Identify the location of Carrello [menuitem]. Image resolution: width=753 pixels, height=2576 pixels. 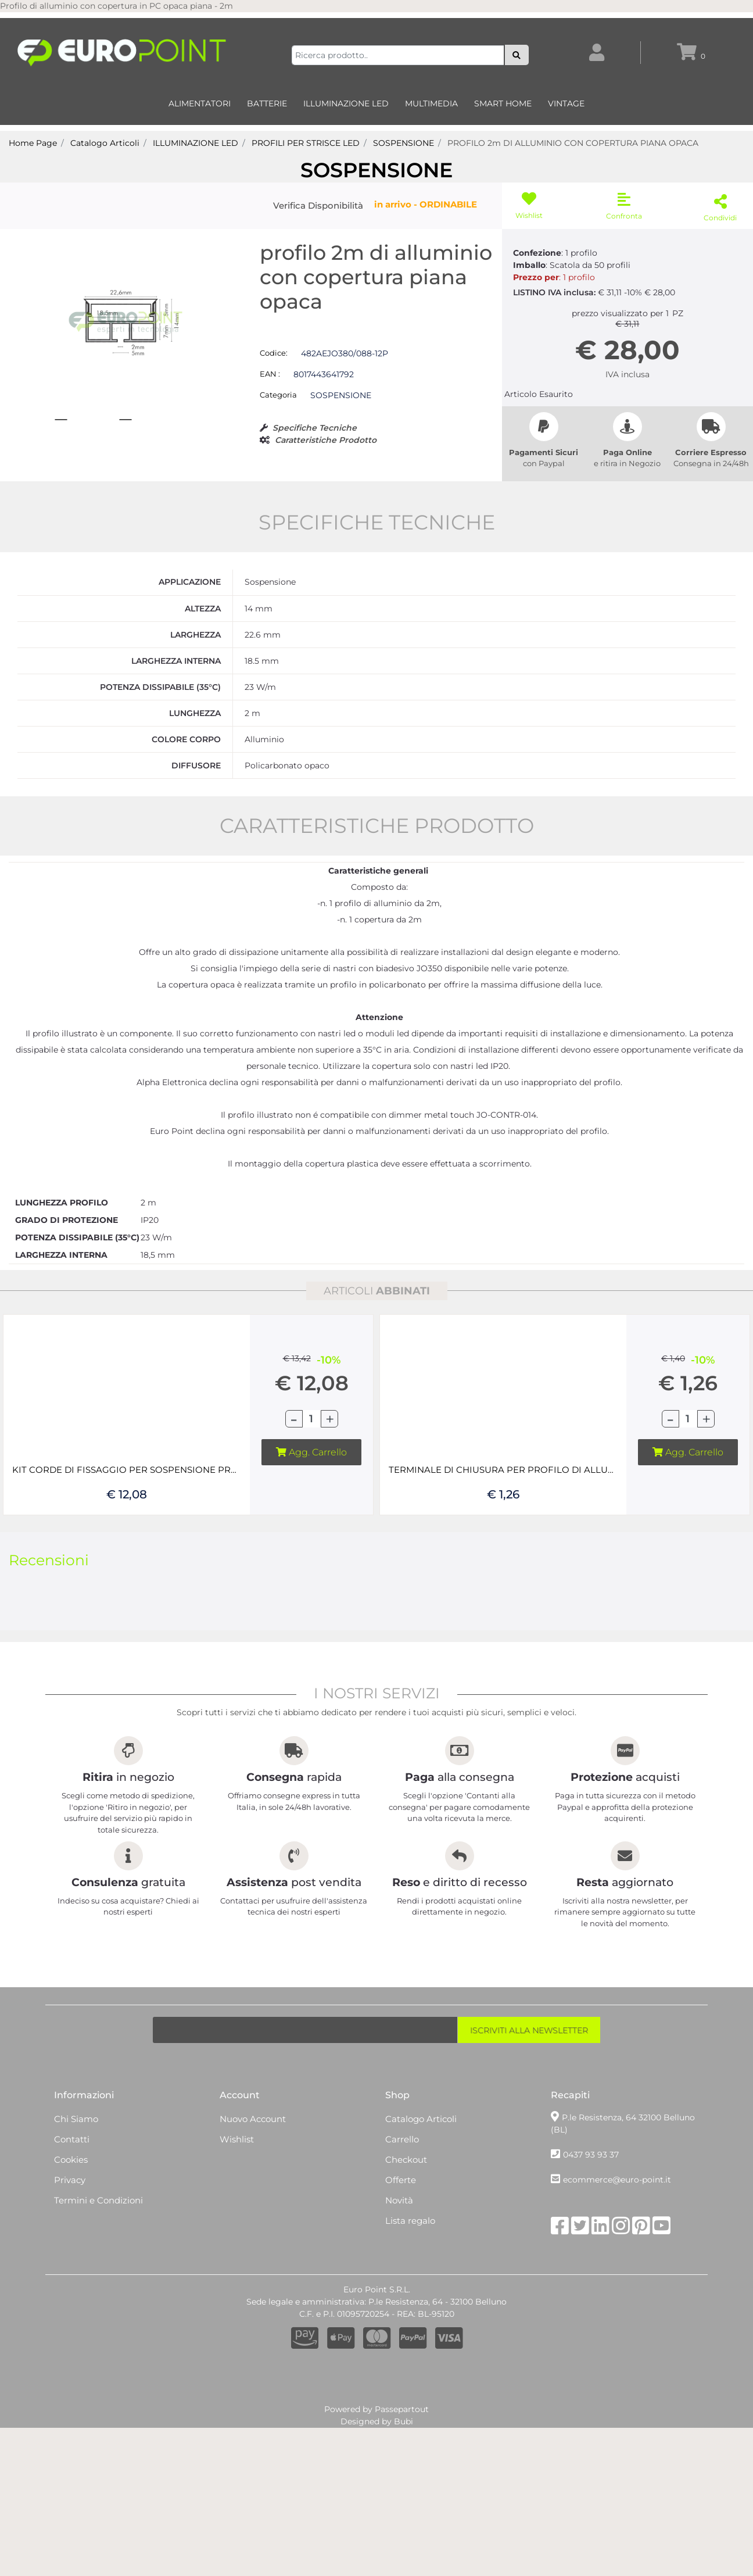
(402, 2153).